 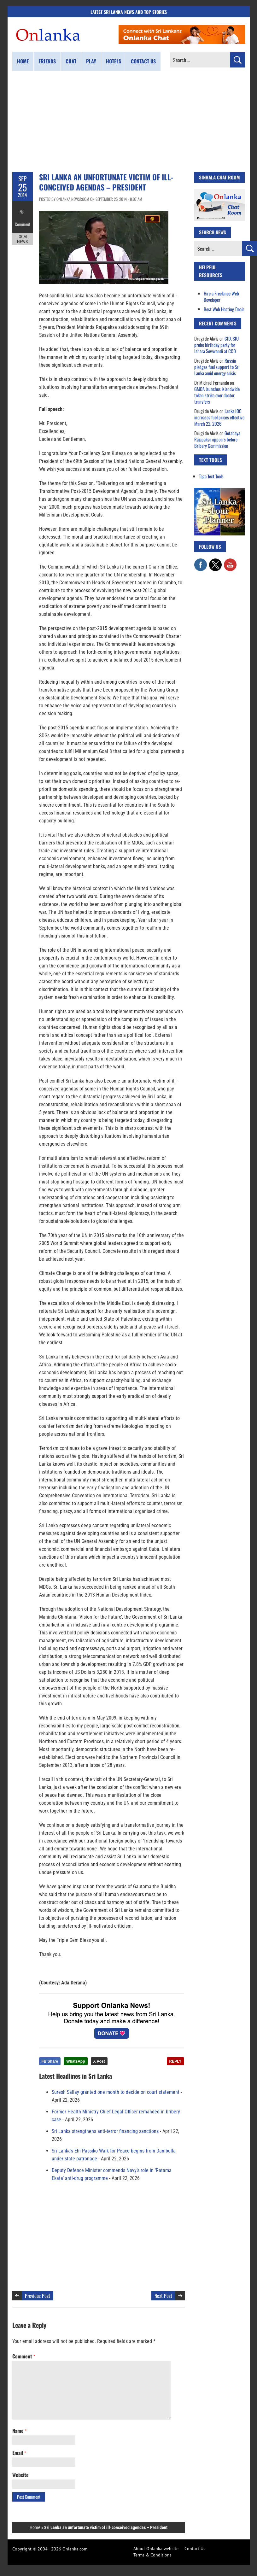 I want to click on Next Post, so click(x=163, y=2295).